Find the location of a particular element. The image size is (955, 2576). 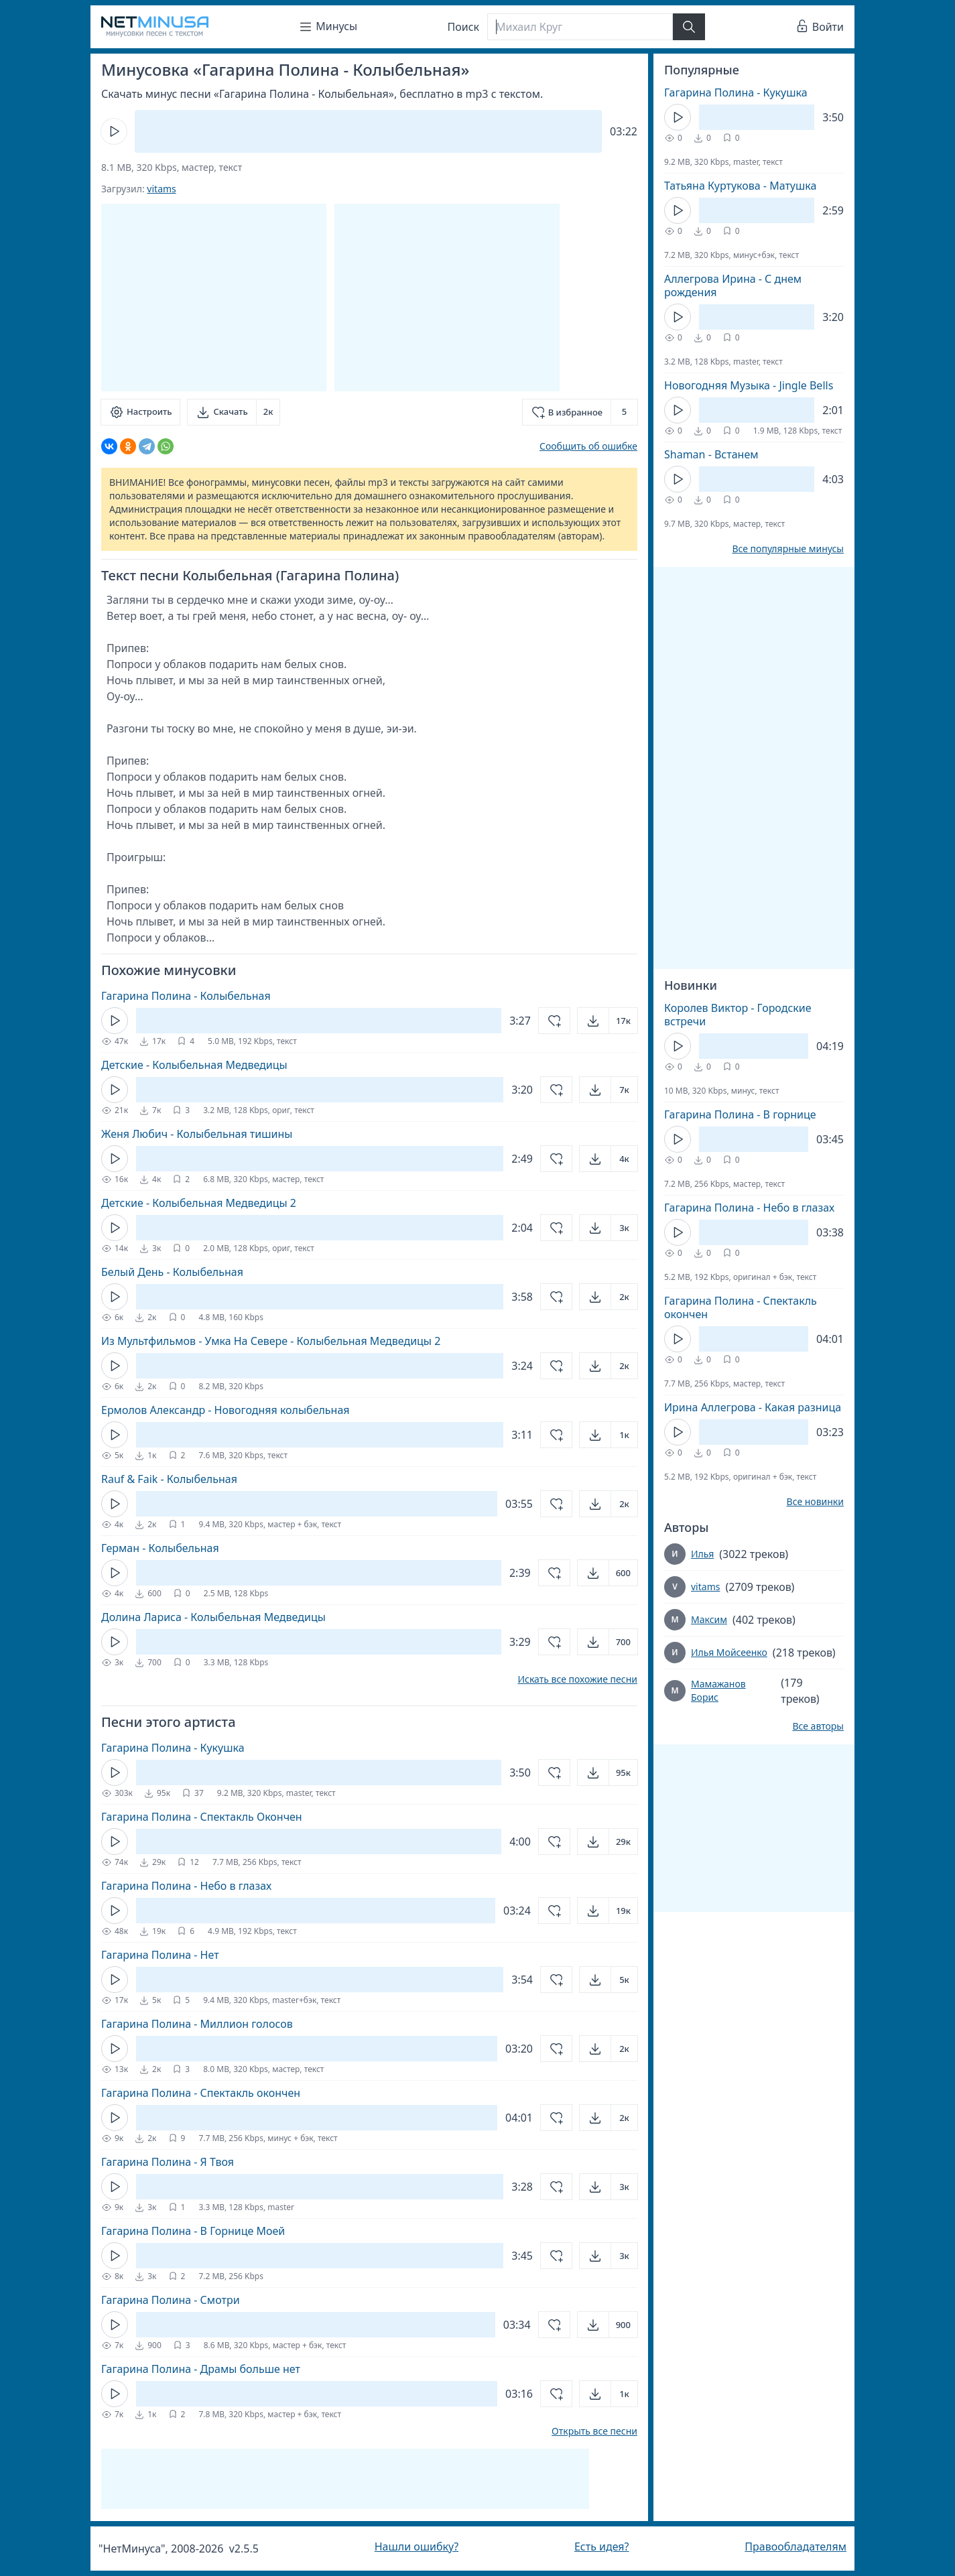

Долина Лариса - Колыбельная Медведицы is located at coordinates (213, 1617).